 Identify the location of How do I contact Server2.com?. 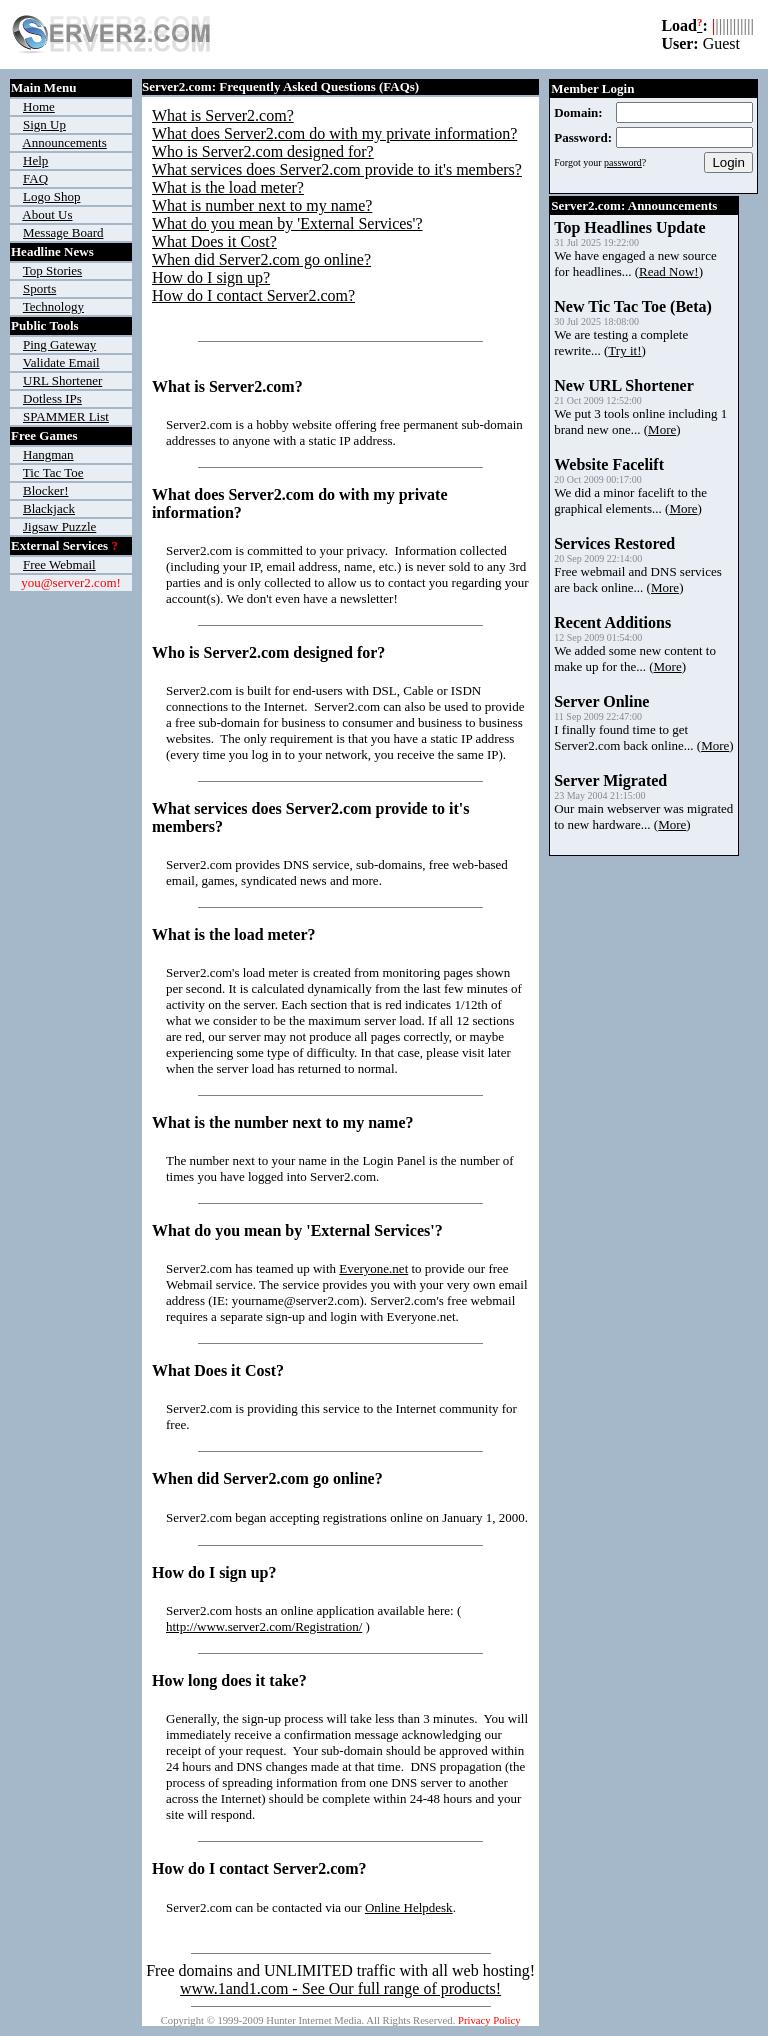
(253, 295).